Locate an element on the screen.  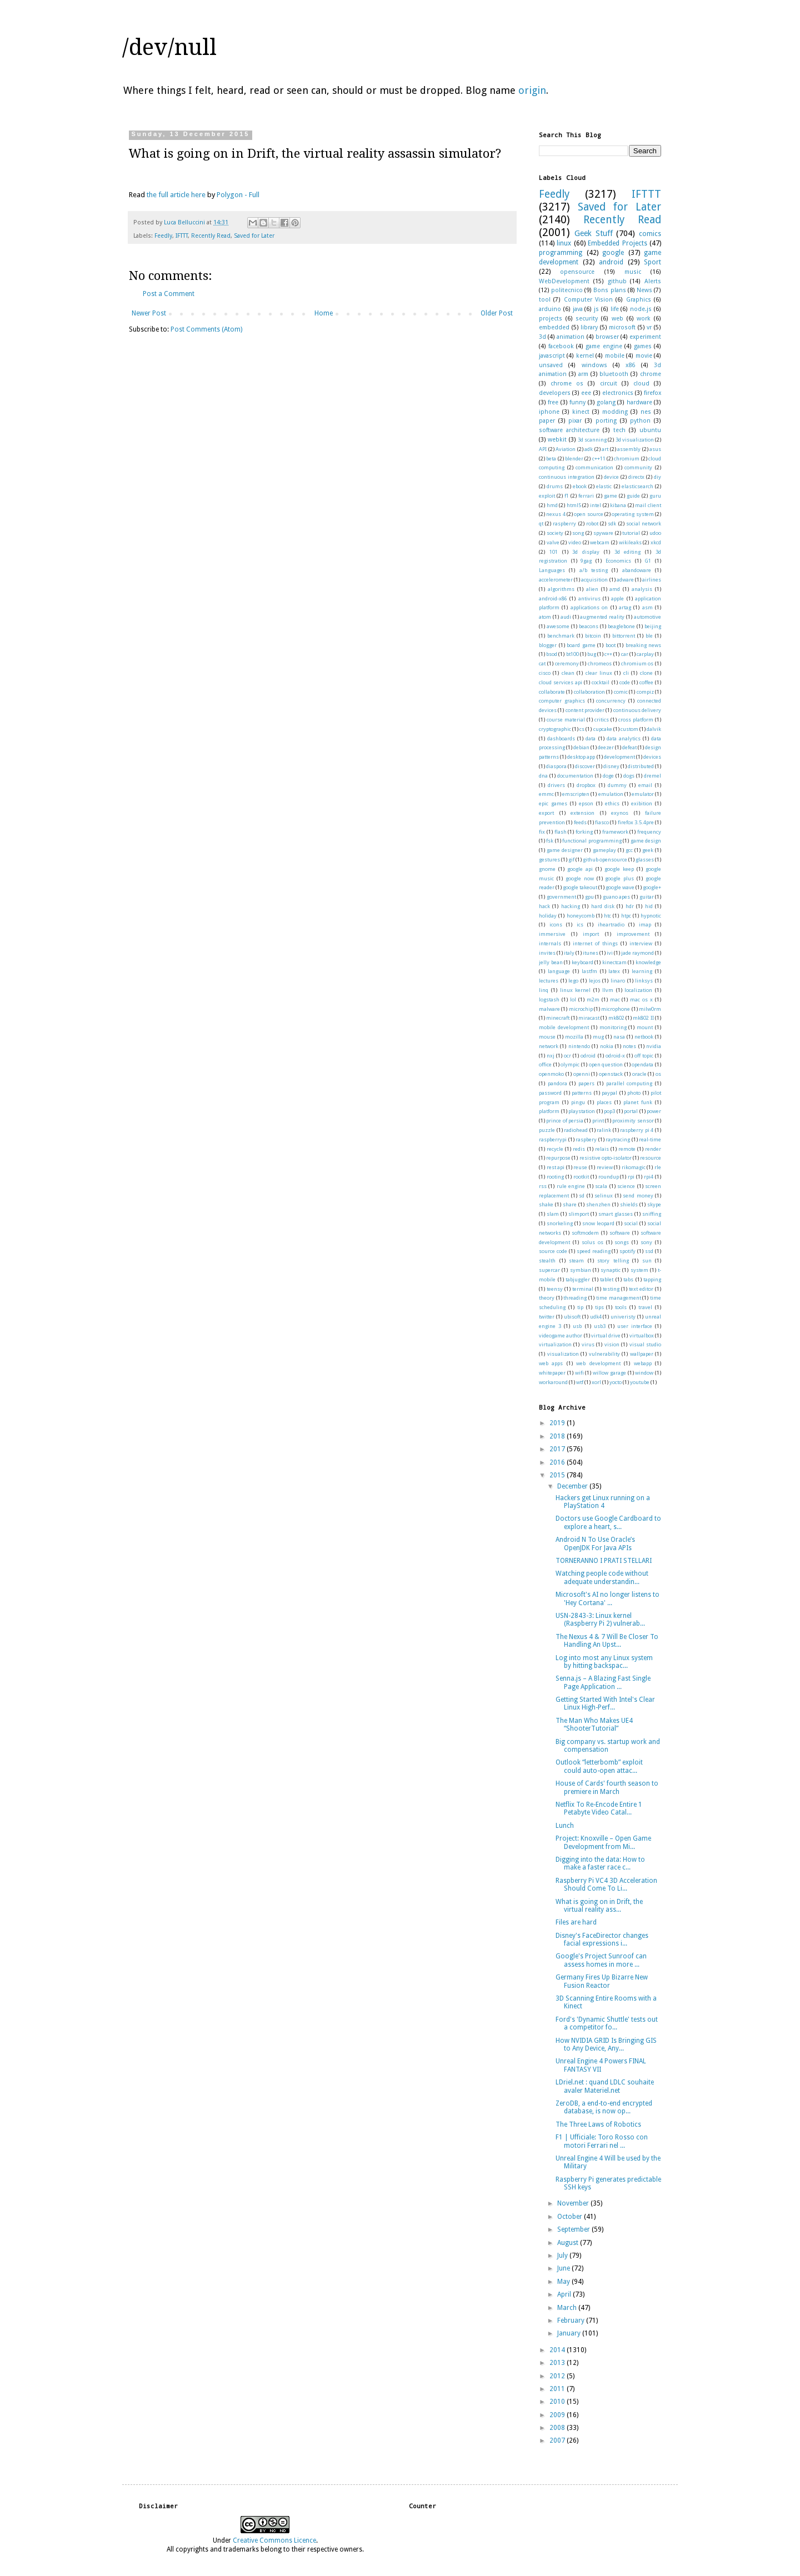
The Man Who Makes UE4 “ShooterTutorial” is located at coordinates (594, 1724).